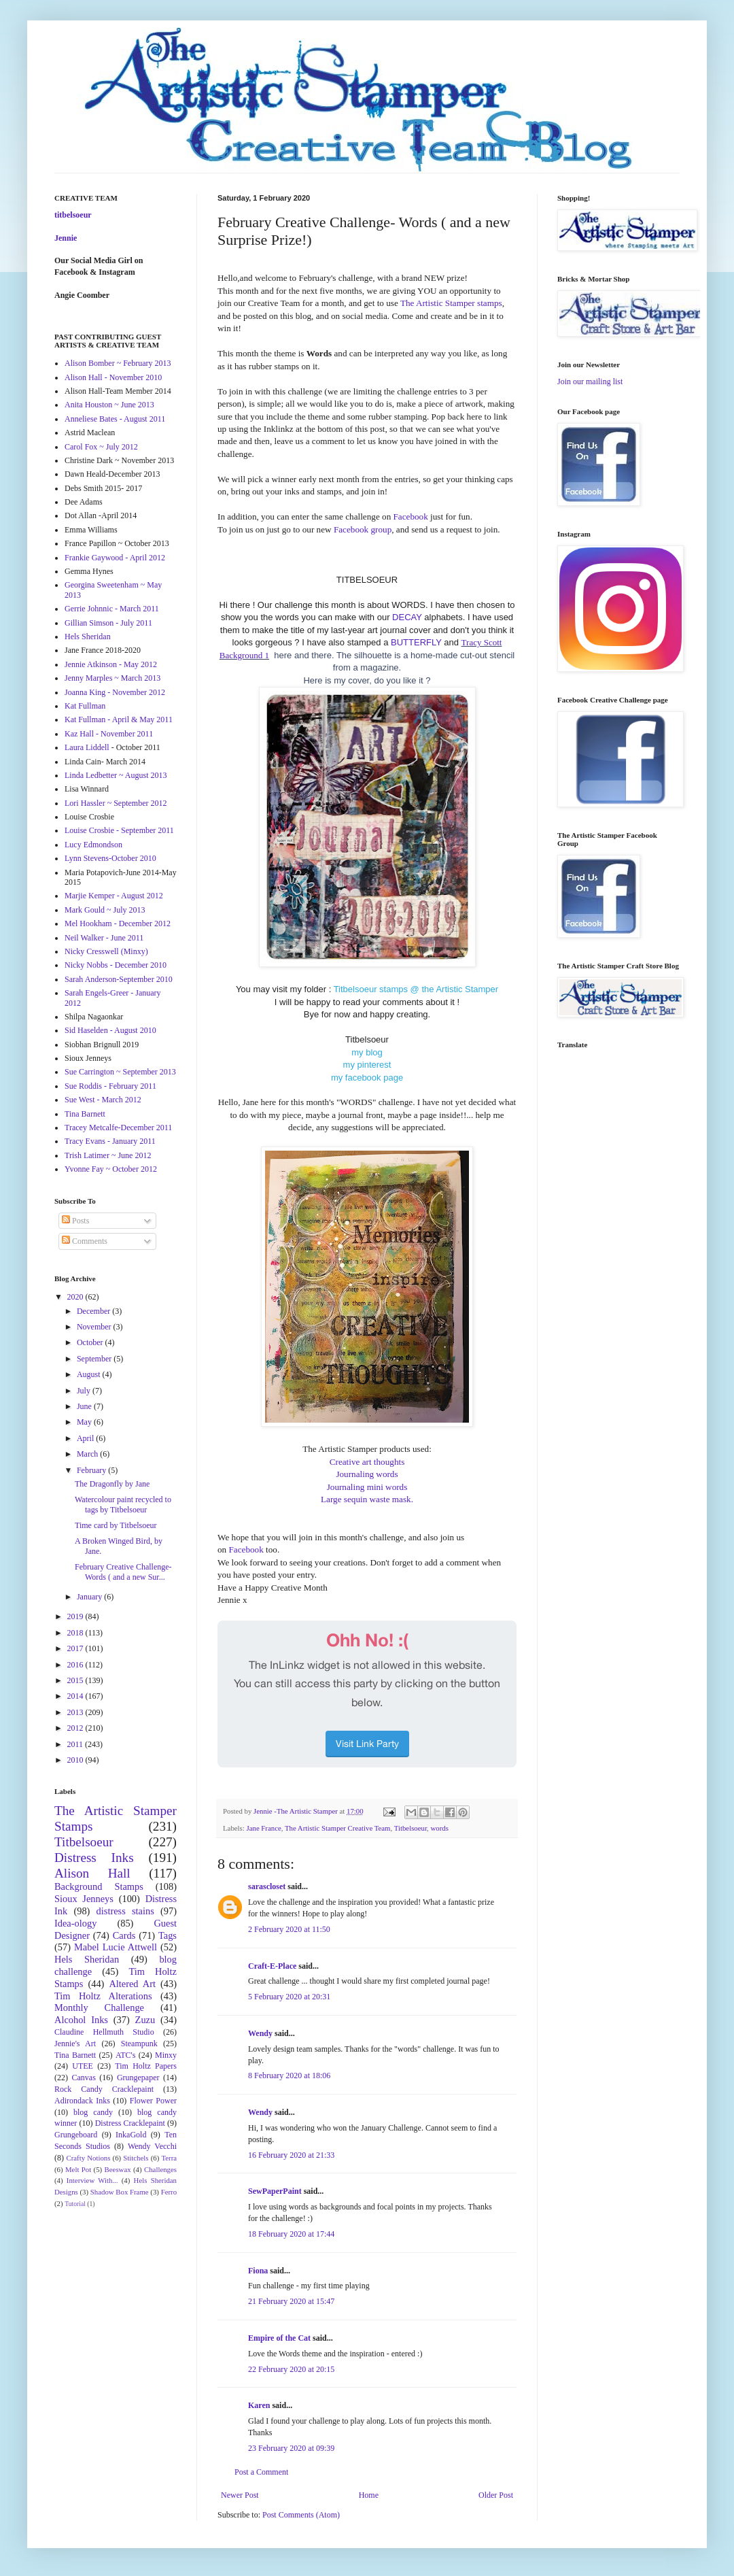 This screenshot has width=734, height=2576. Describe the element at coordinates (125, 1910) in the screenshot. I see `distress stains` at that location.